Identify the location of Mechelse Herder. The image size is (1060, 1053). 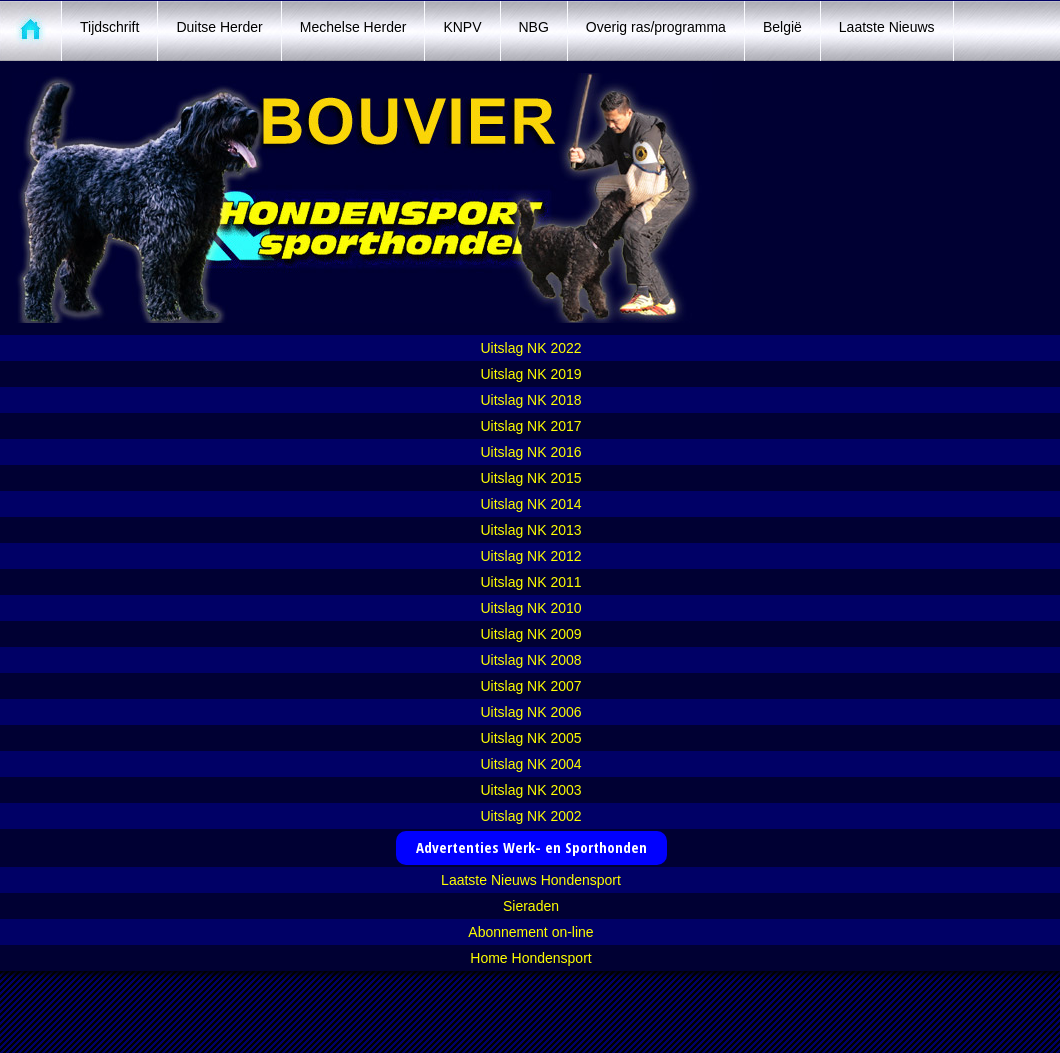
(353, 27).